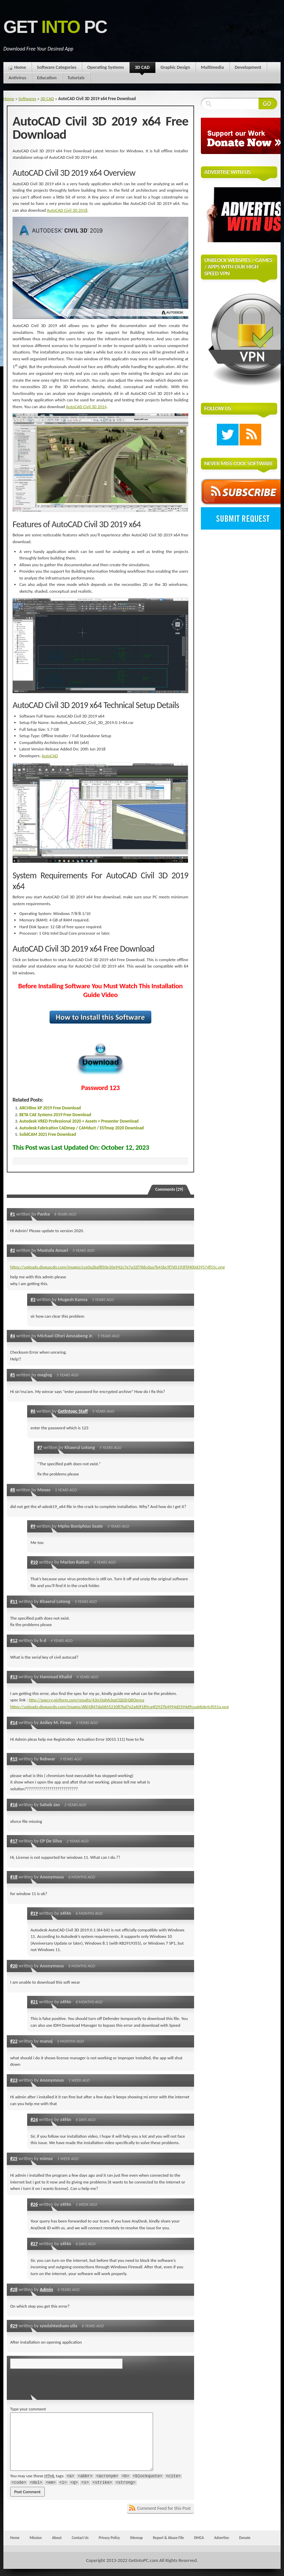 This screenshot has width=284, height=2576. What do you see at coordinates (55, 1114) in the screenshot?
I see `BETA CAE Systems 2019 Free Download` at bounding box center [55, 1114].